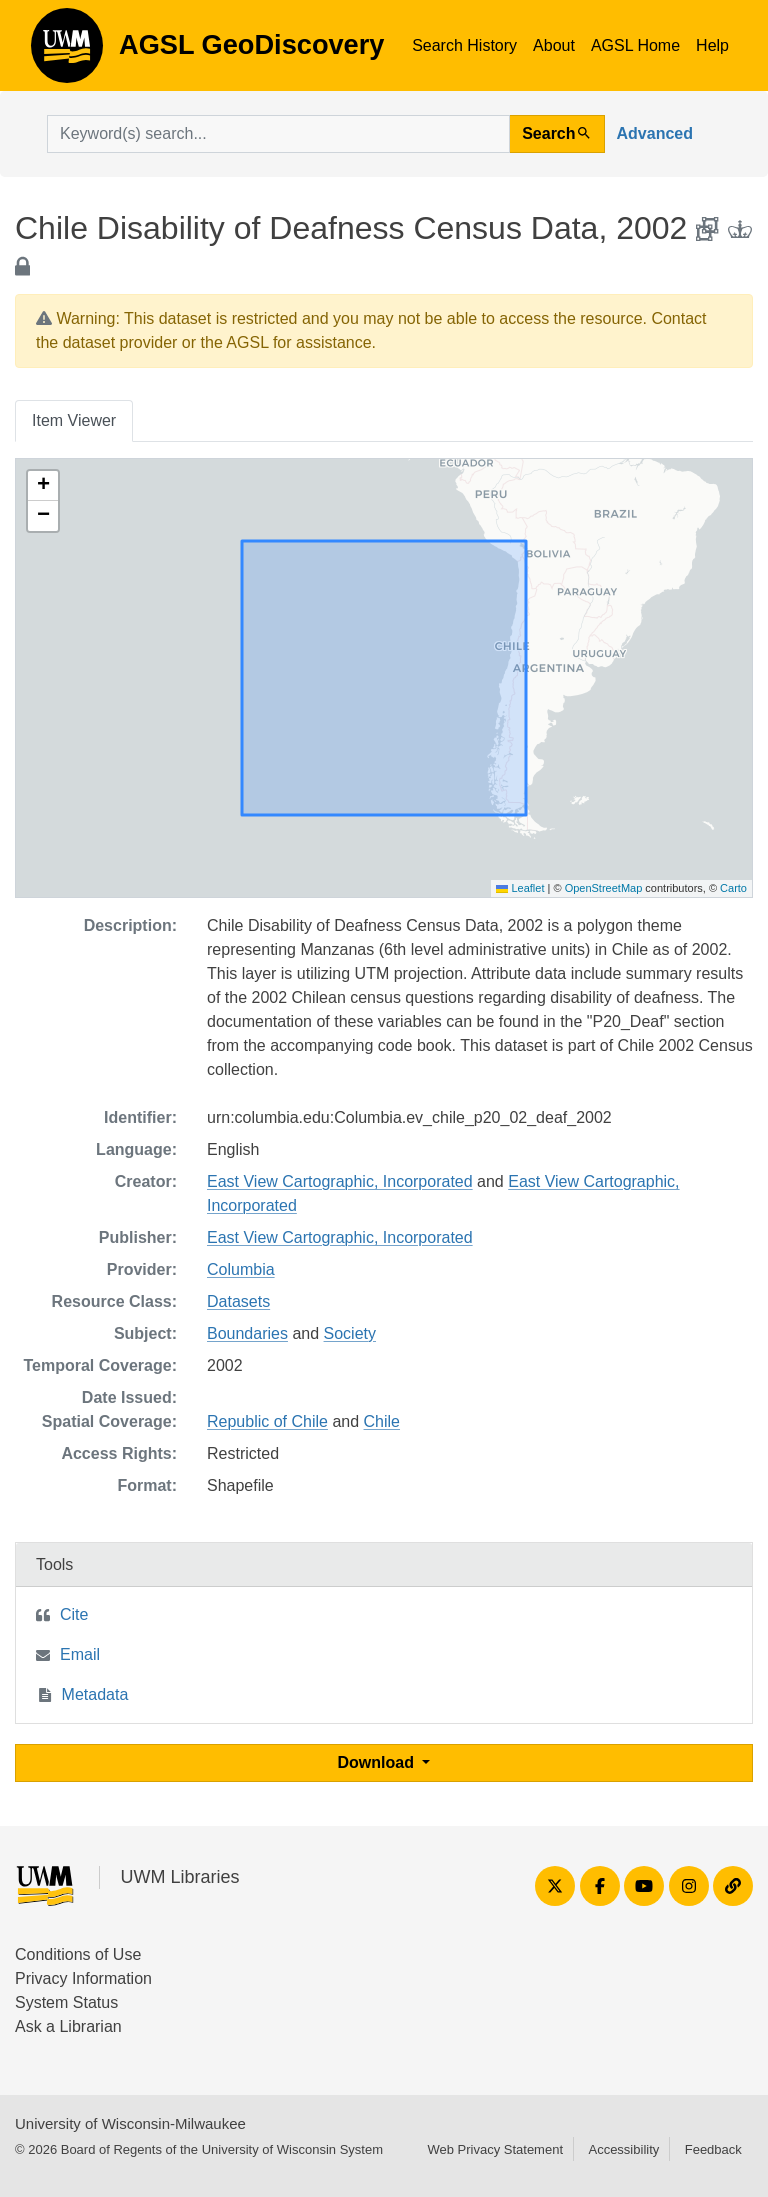 The image size is (768, 2197). I want to click on Email, so click(80, 1654).